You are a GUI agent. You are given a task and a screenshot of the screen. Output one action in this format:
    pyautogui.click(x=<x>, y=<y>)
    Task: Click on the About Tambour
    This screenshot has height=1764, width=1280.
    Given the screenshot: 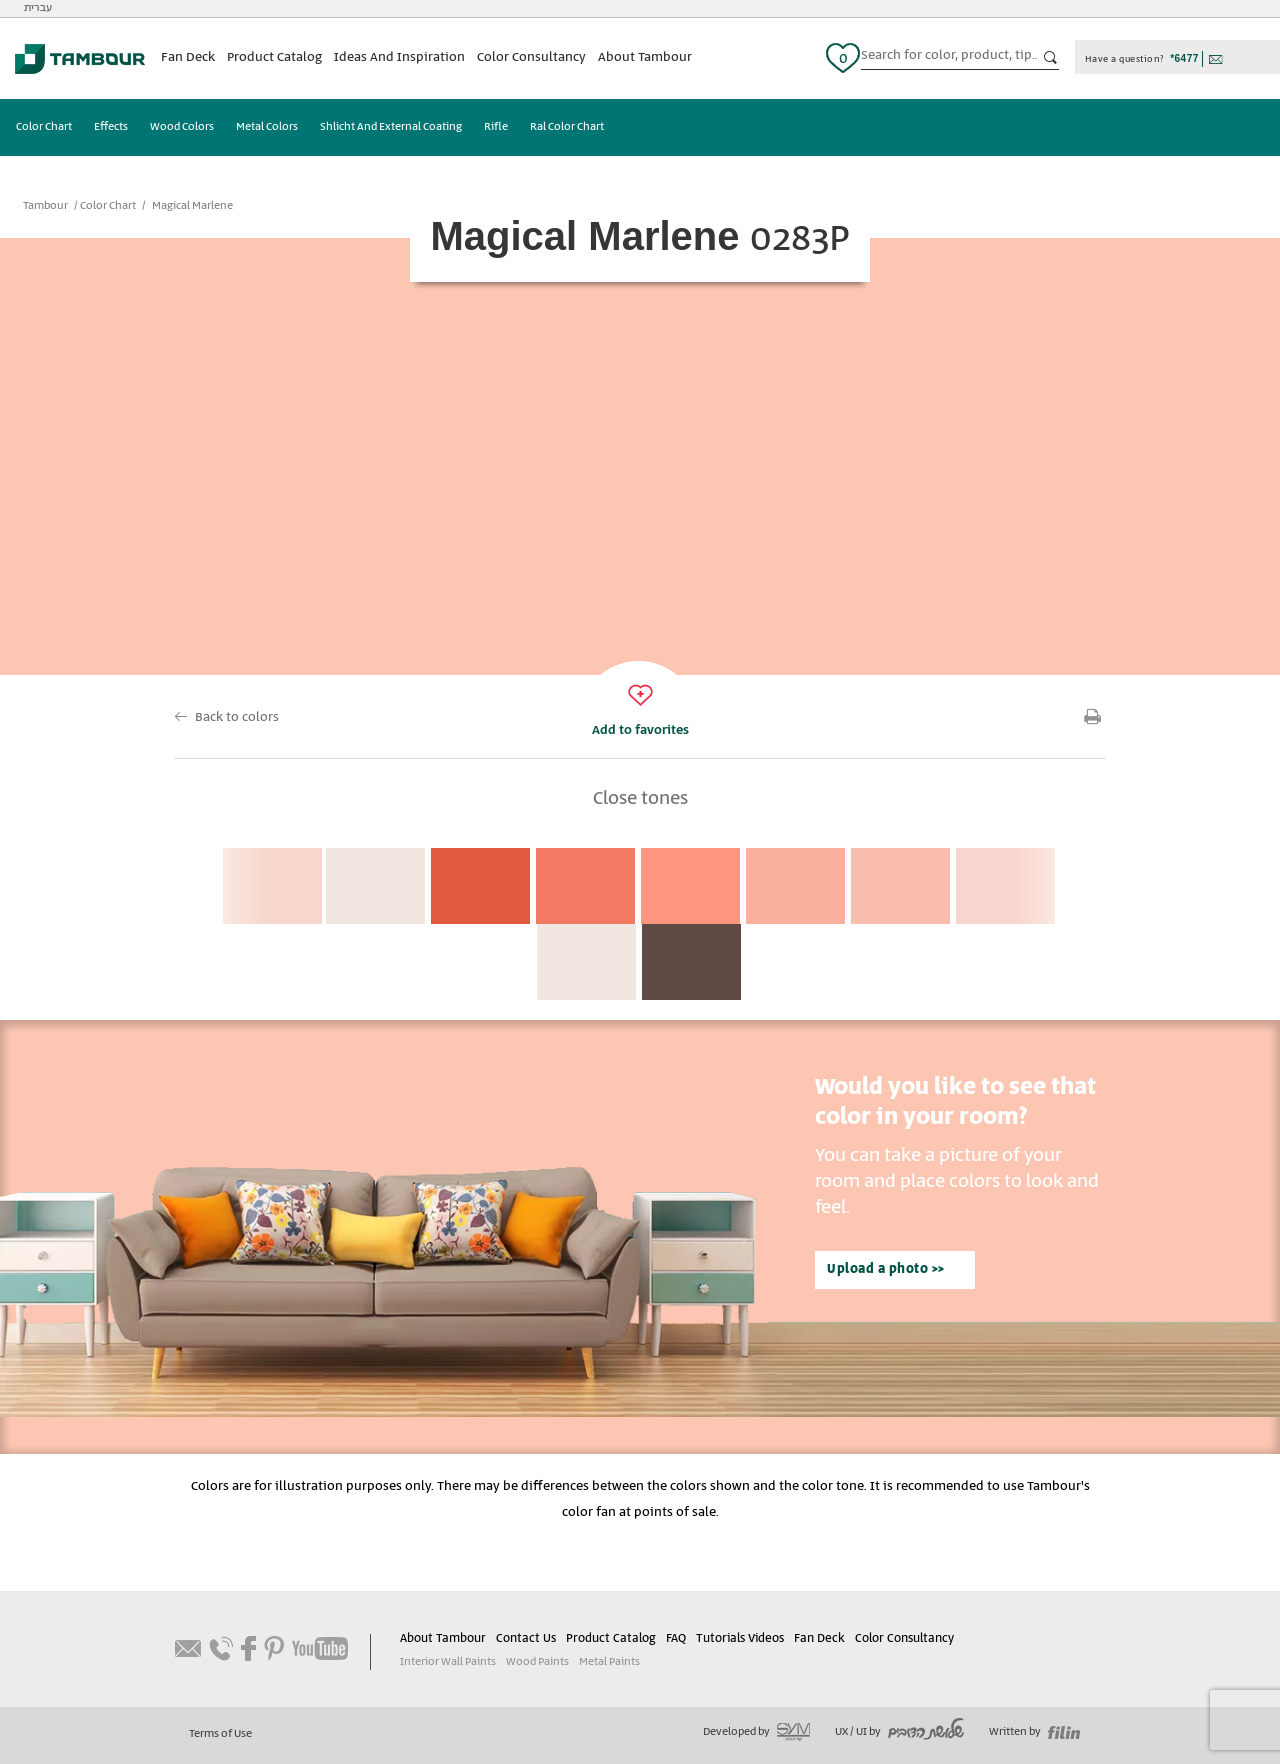 What is the action you would take?
    pyautogui.click(x=645, y=57)
    